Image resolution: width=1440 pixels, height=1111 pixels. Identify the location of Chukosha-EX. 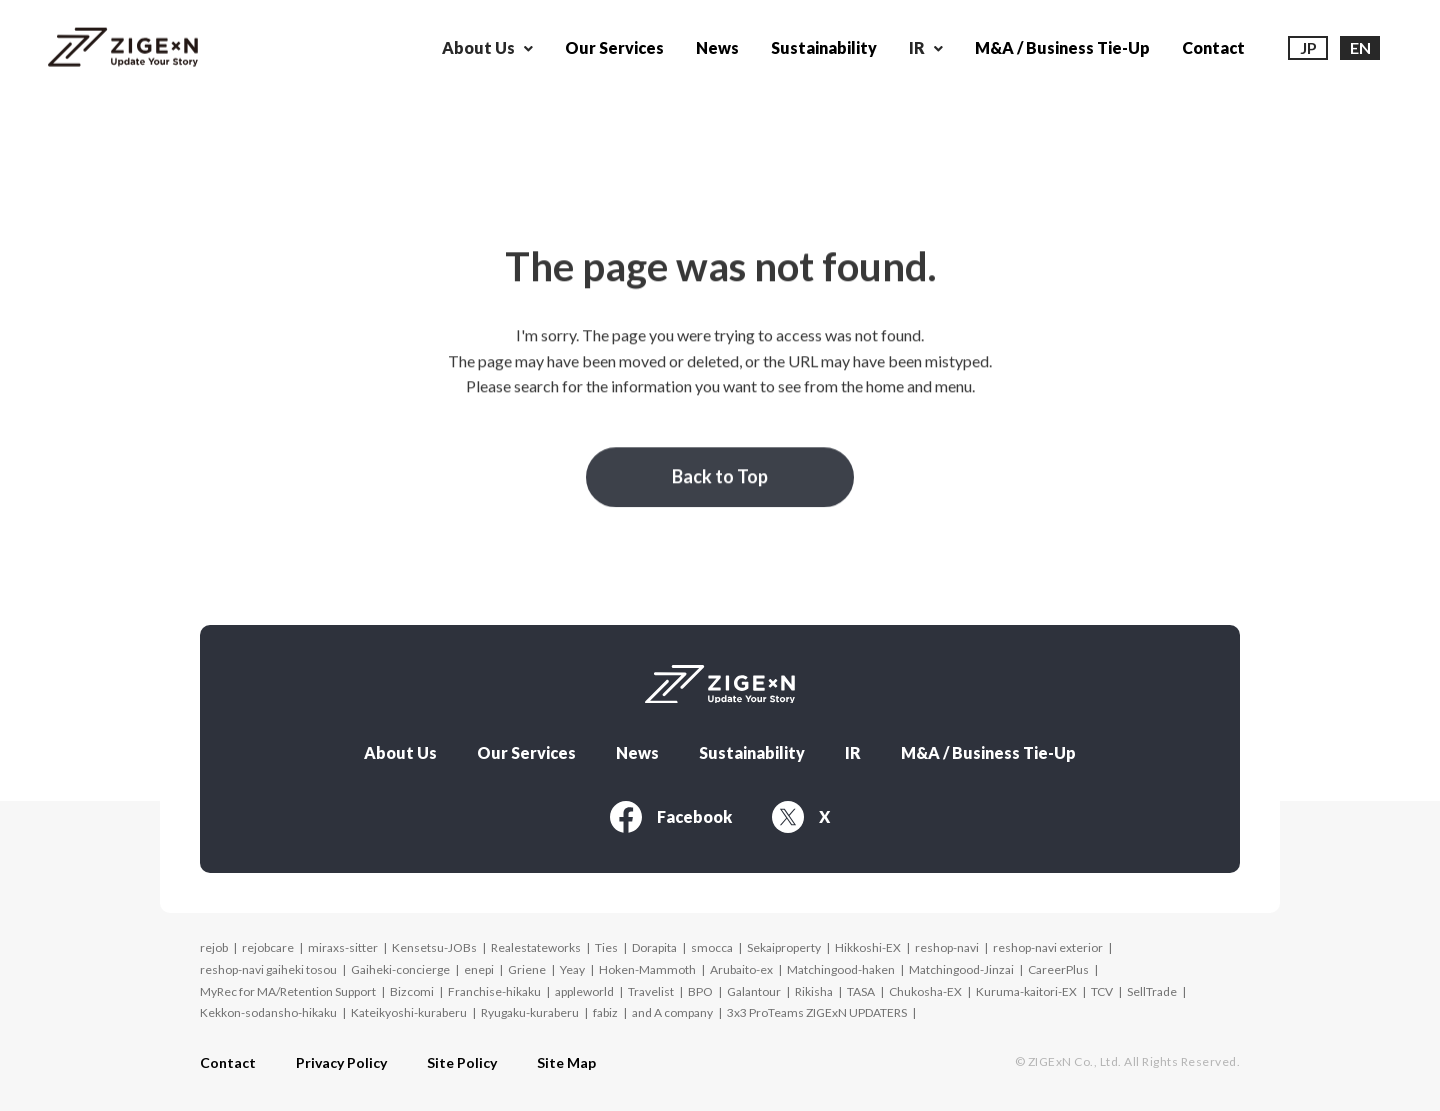
(925, 991).